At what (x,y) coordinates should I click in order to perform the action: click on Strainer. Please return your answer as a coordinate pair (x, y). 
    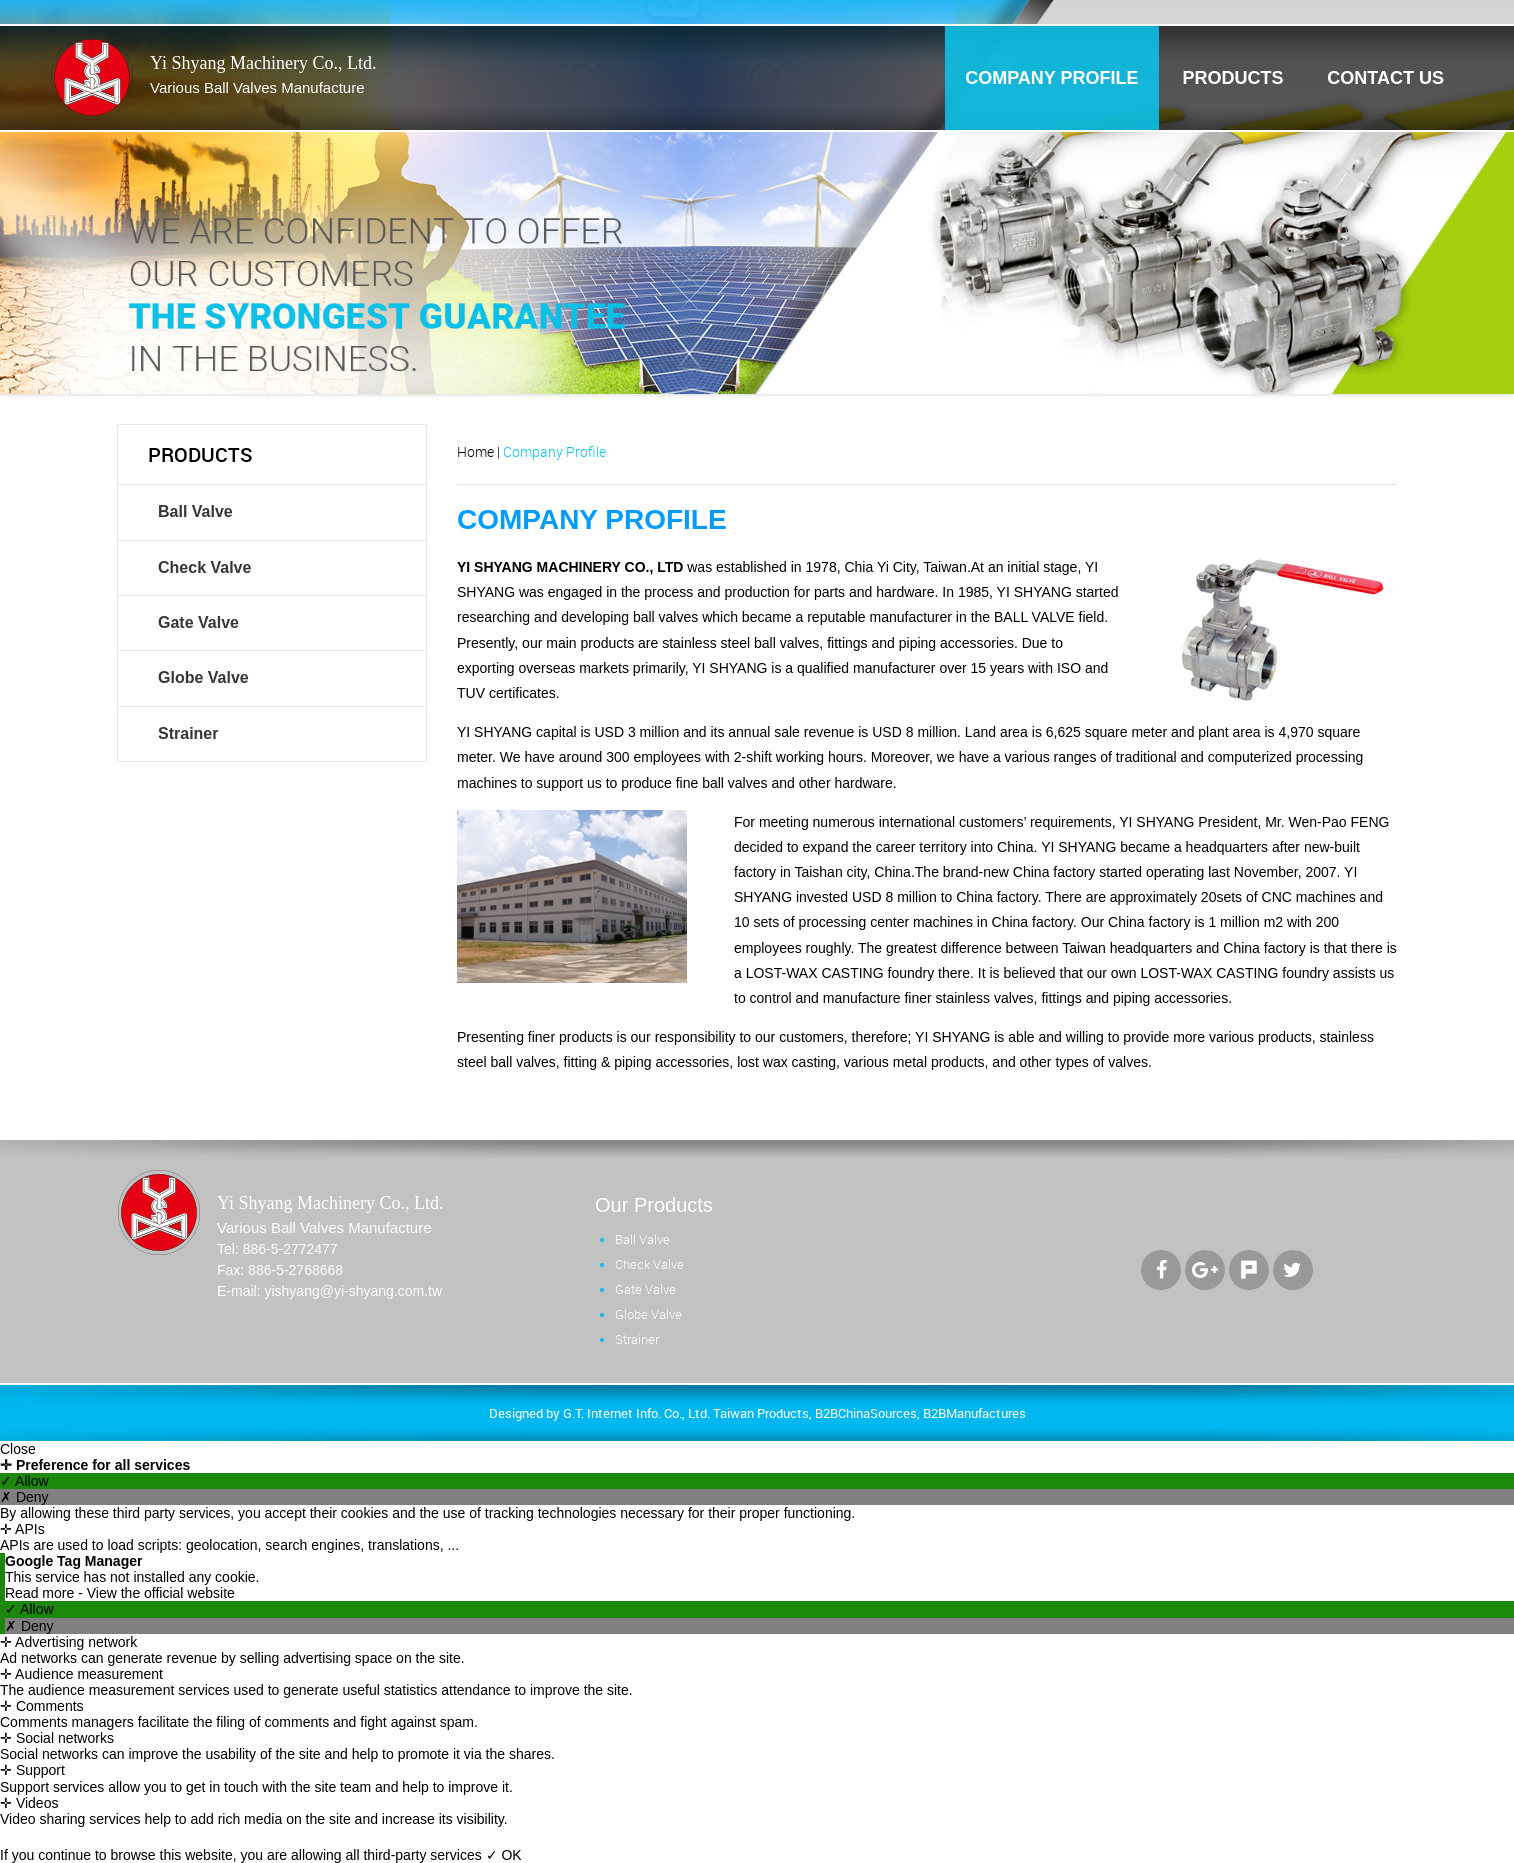
    Looking at the image, I should click on (188, 733).